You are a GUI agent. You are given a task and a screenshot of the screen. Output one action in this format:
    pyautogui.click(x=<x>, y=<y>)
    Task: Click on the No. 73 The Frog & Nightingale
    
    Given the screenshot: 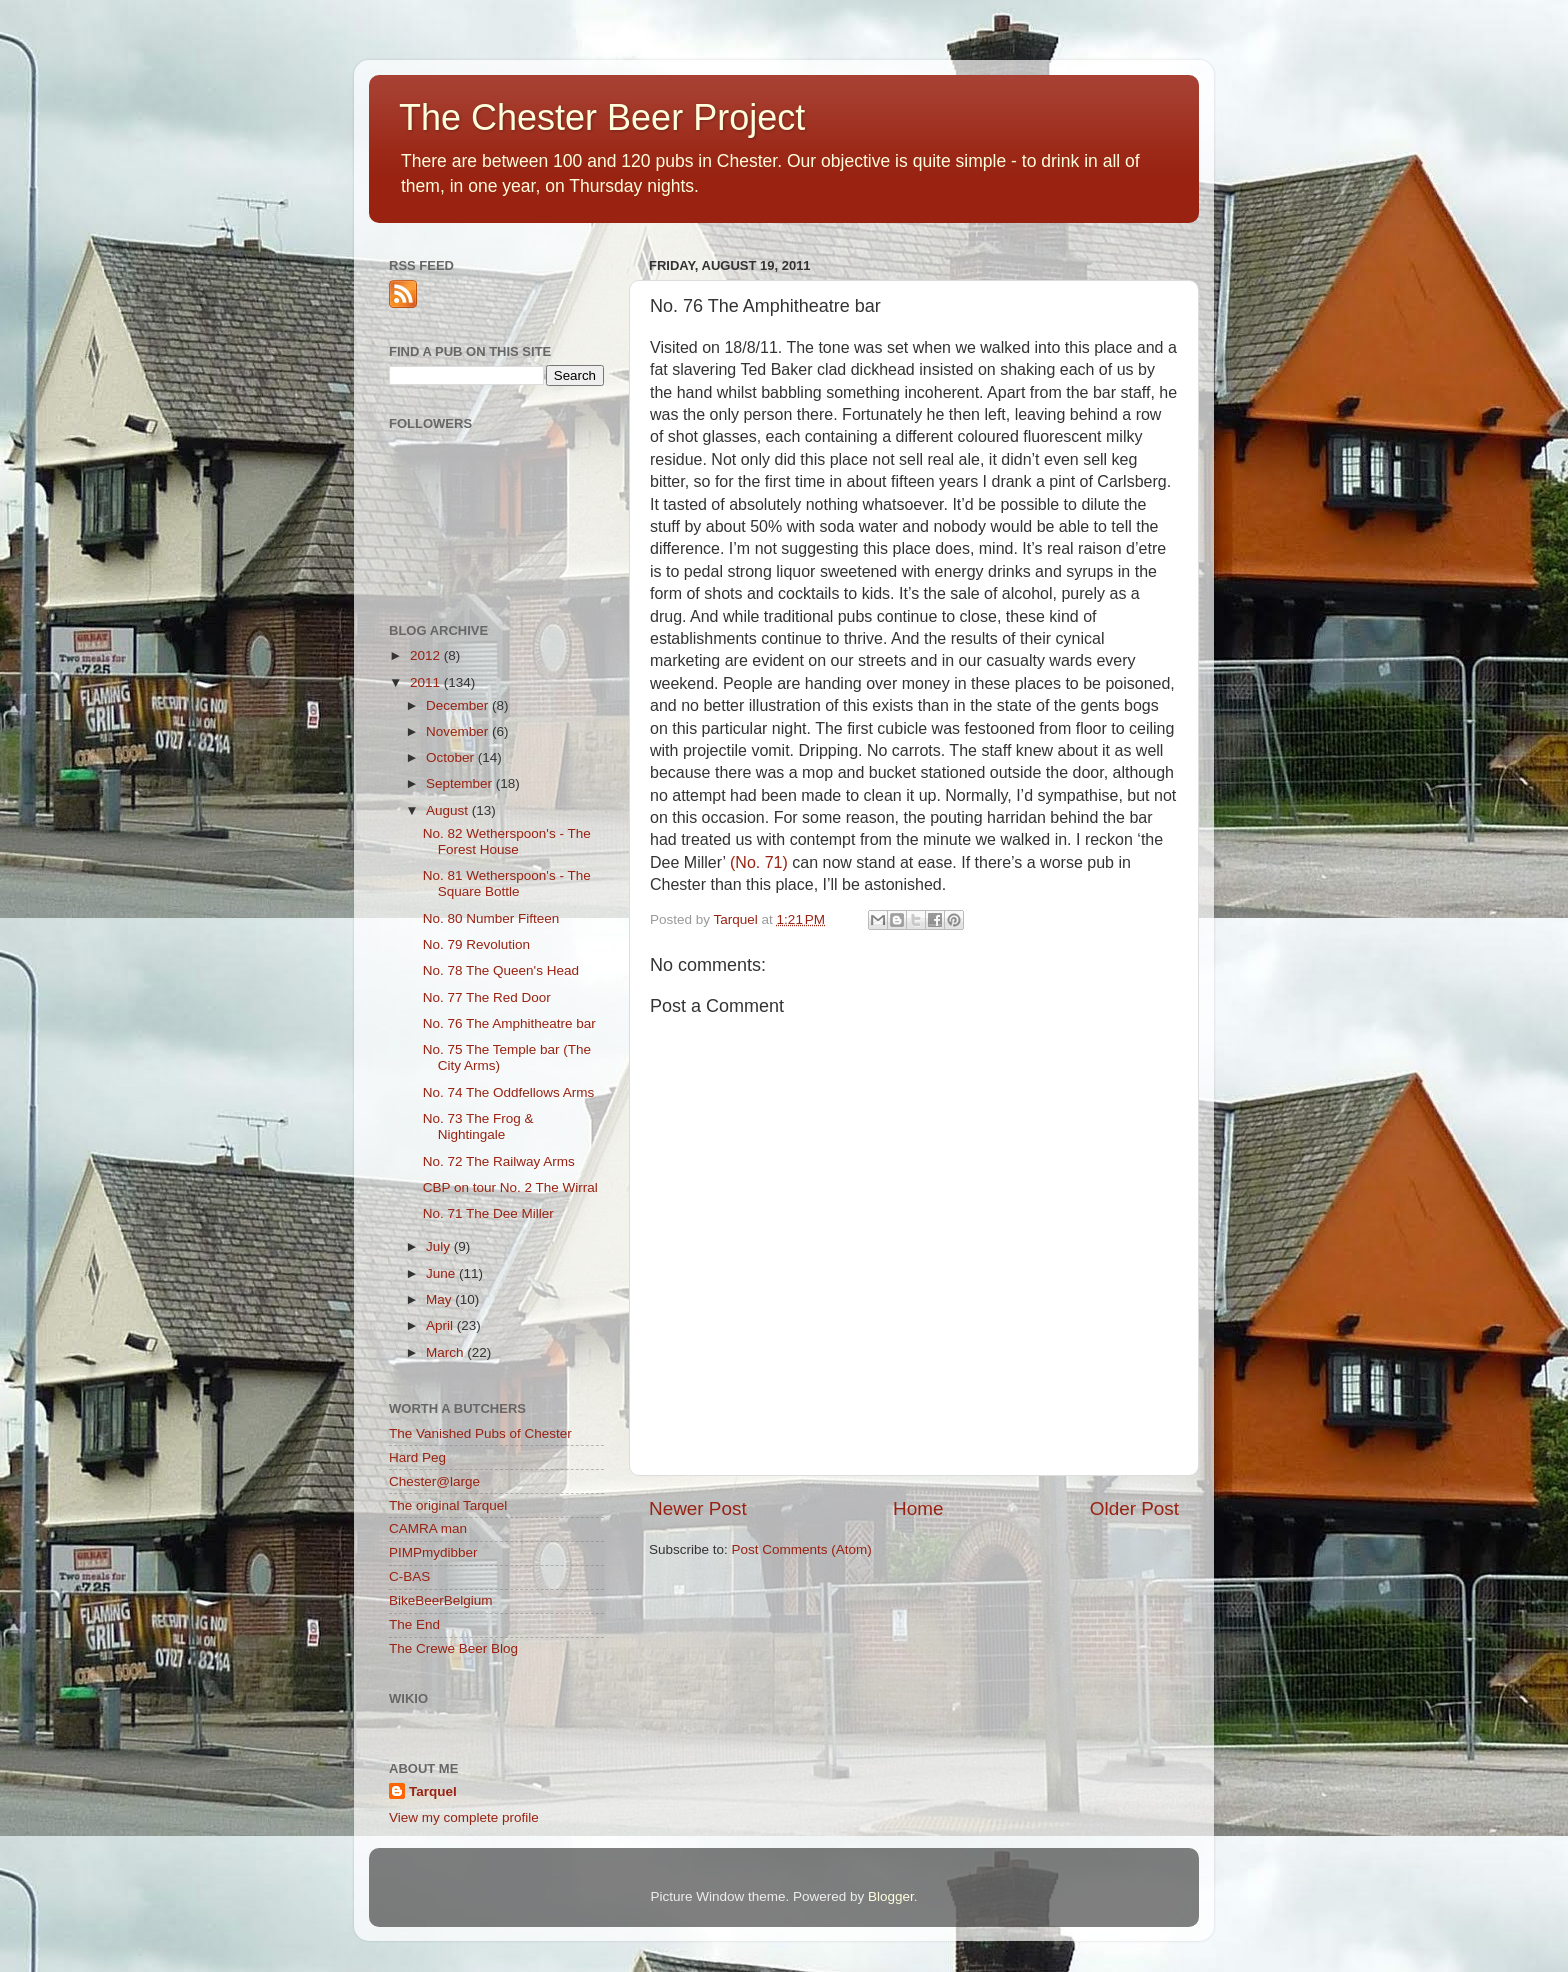 What is the action you would take?
    pyautogui.click(x=478, y=1126)
    